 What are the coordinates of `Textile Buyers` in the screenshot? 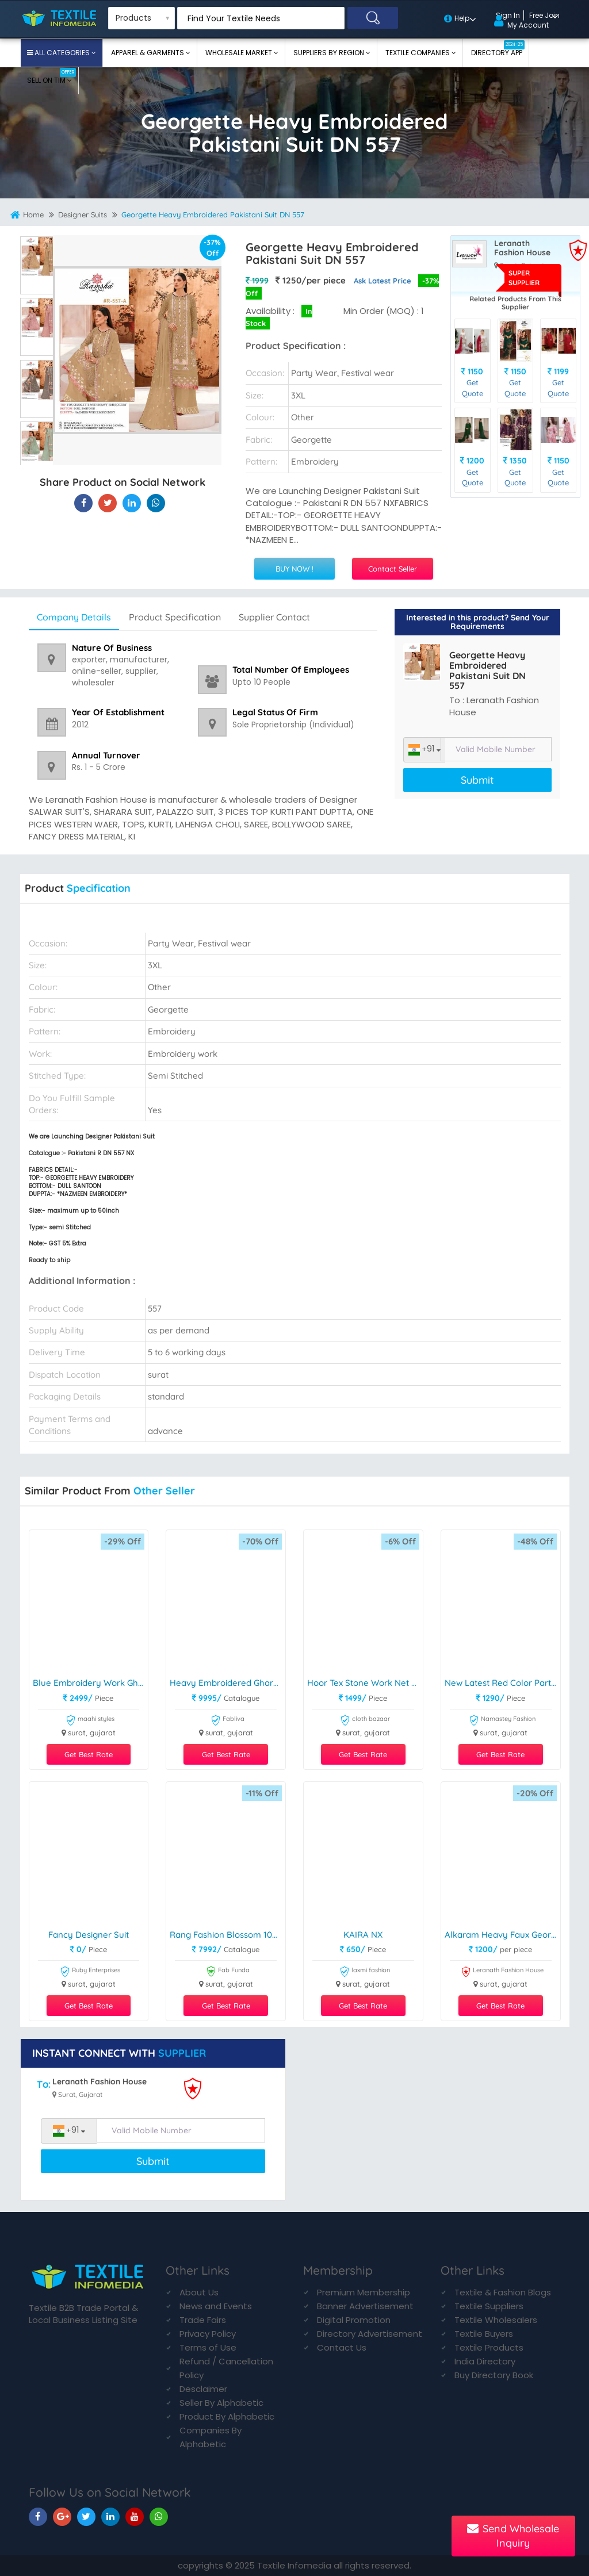 It's located at (483, 2334).